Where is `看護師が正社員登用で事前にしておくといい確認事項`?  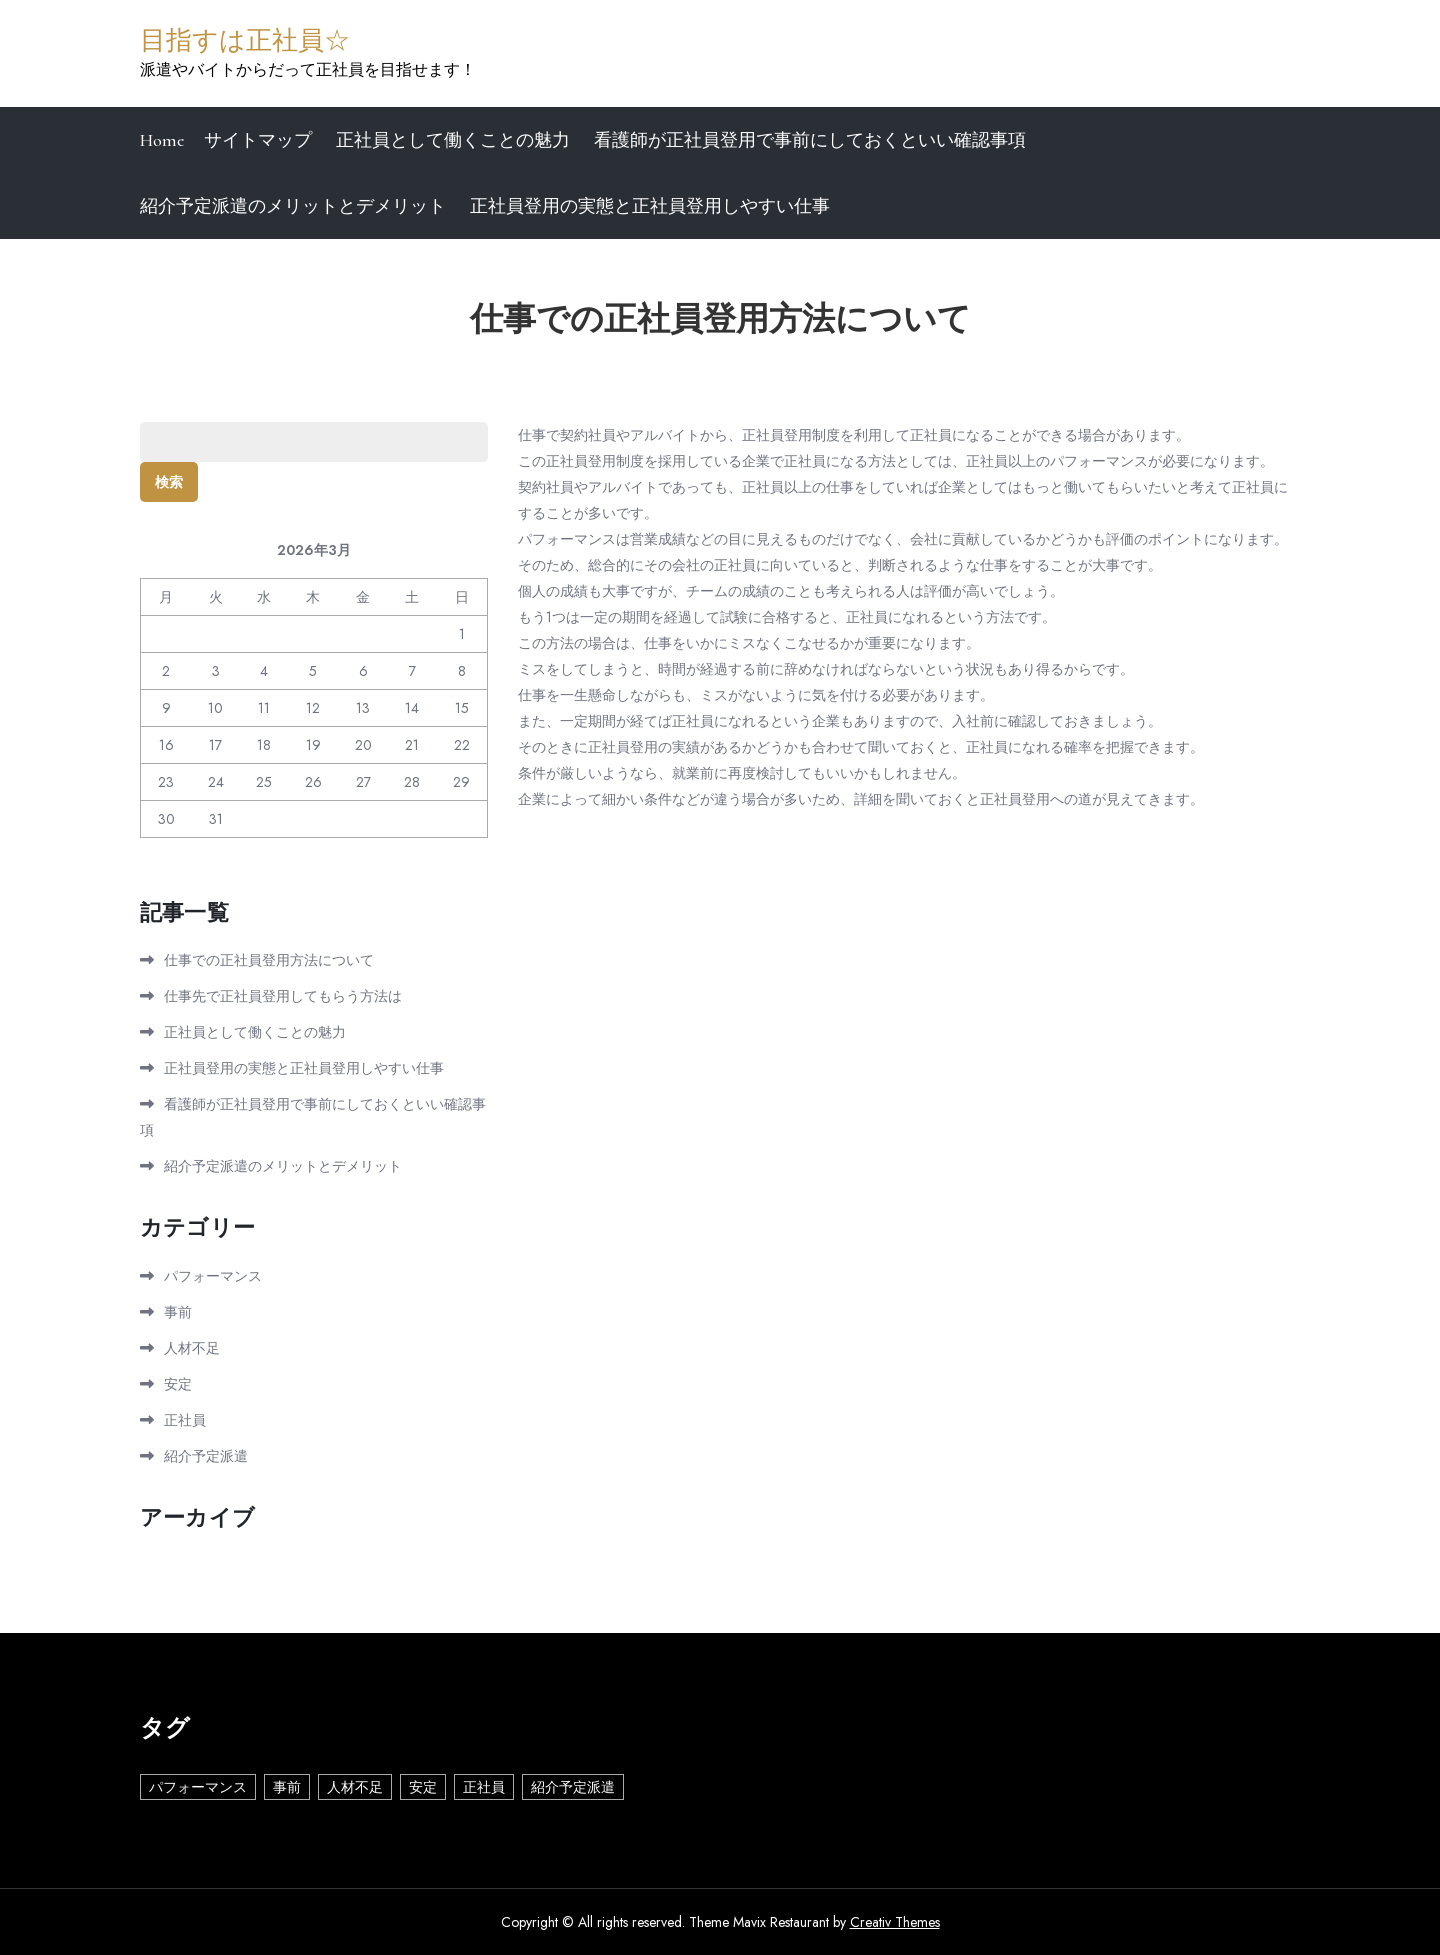 看護師が正社員登用で事前にしておくといい確認事項 is located at coordinates (810, 140).